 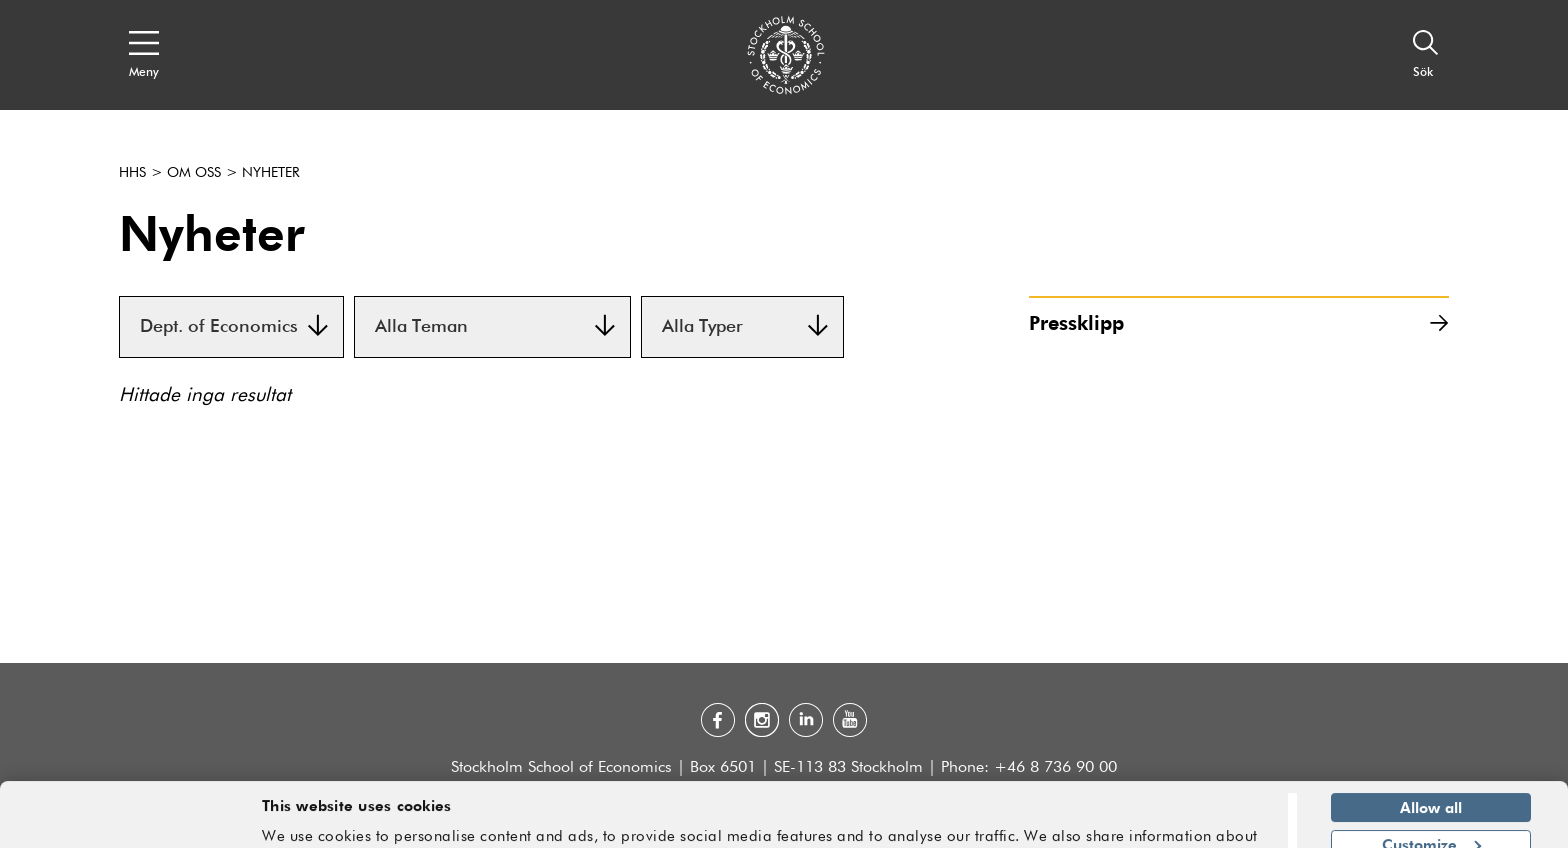 I want to click on Allow all, so click(x=1431, y=747).